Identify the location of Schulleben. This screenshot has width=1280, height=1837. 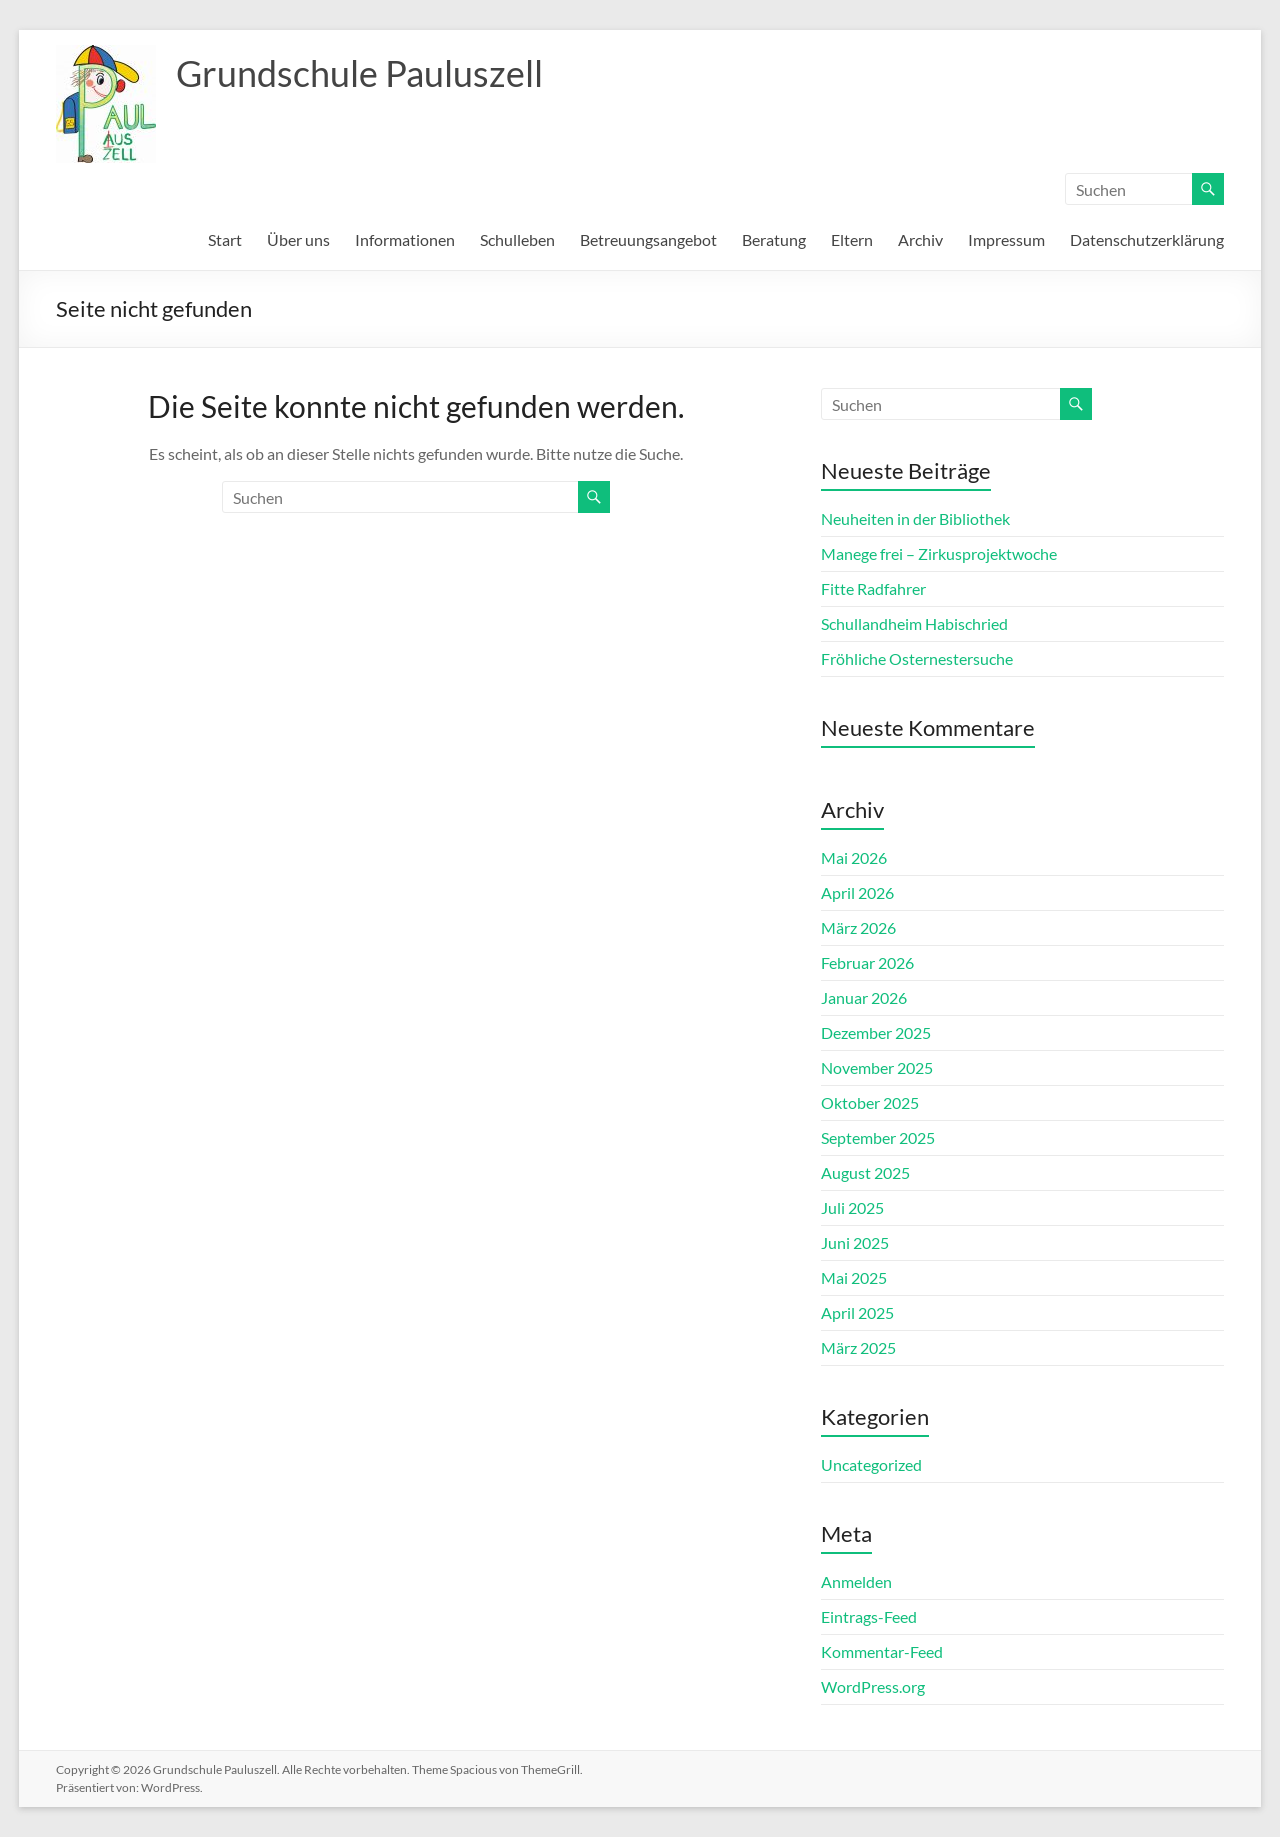
(517, 239).